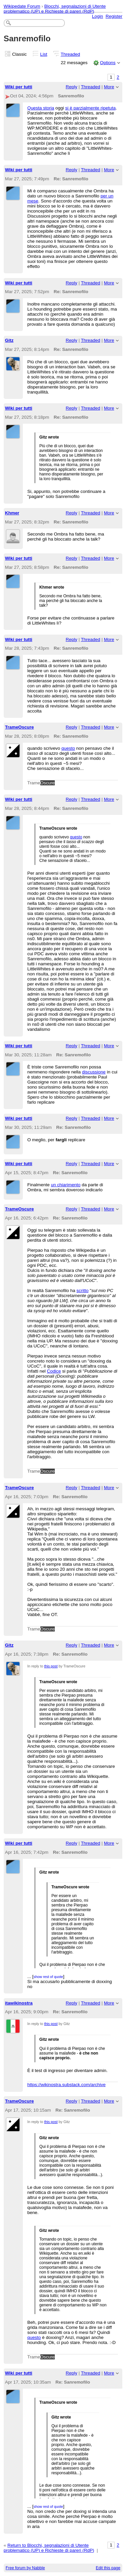  Describe the element at coordinates (65, 1184) in the screenshot. I see `un chiarimento` at that location.